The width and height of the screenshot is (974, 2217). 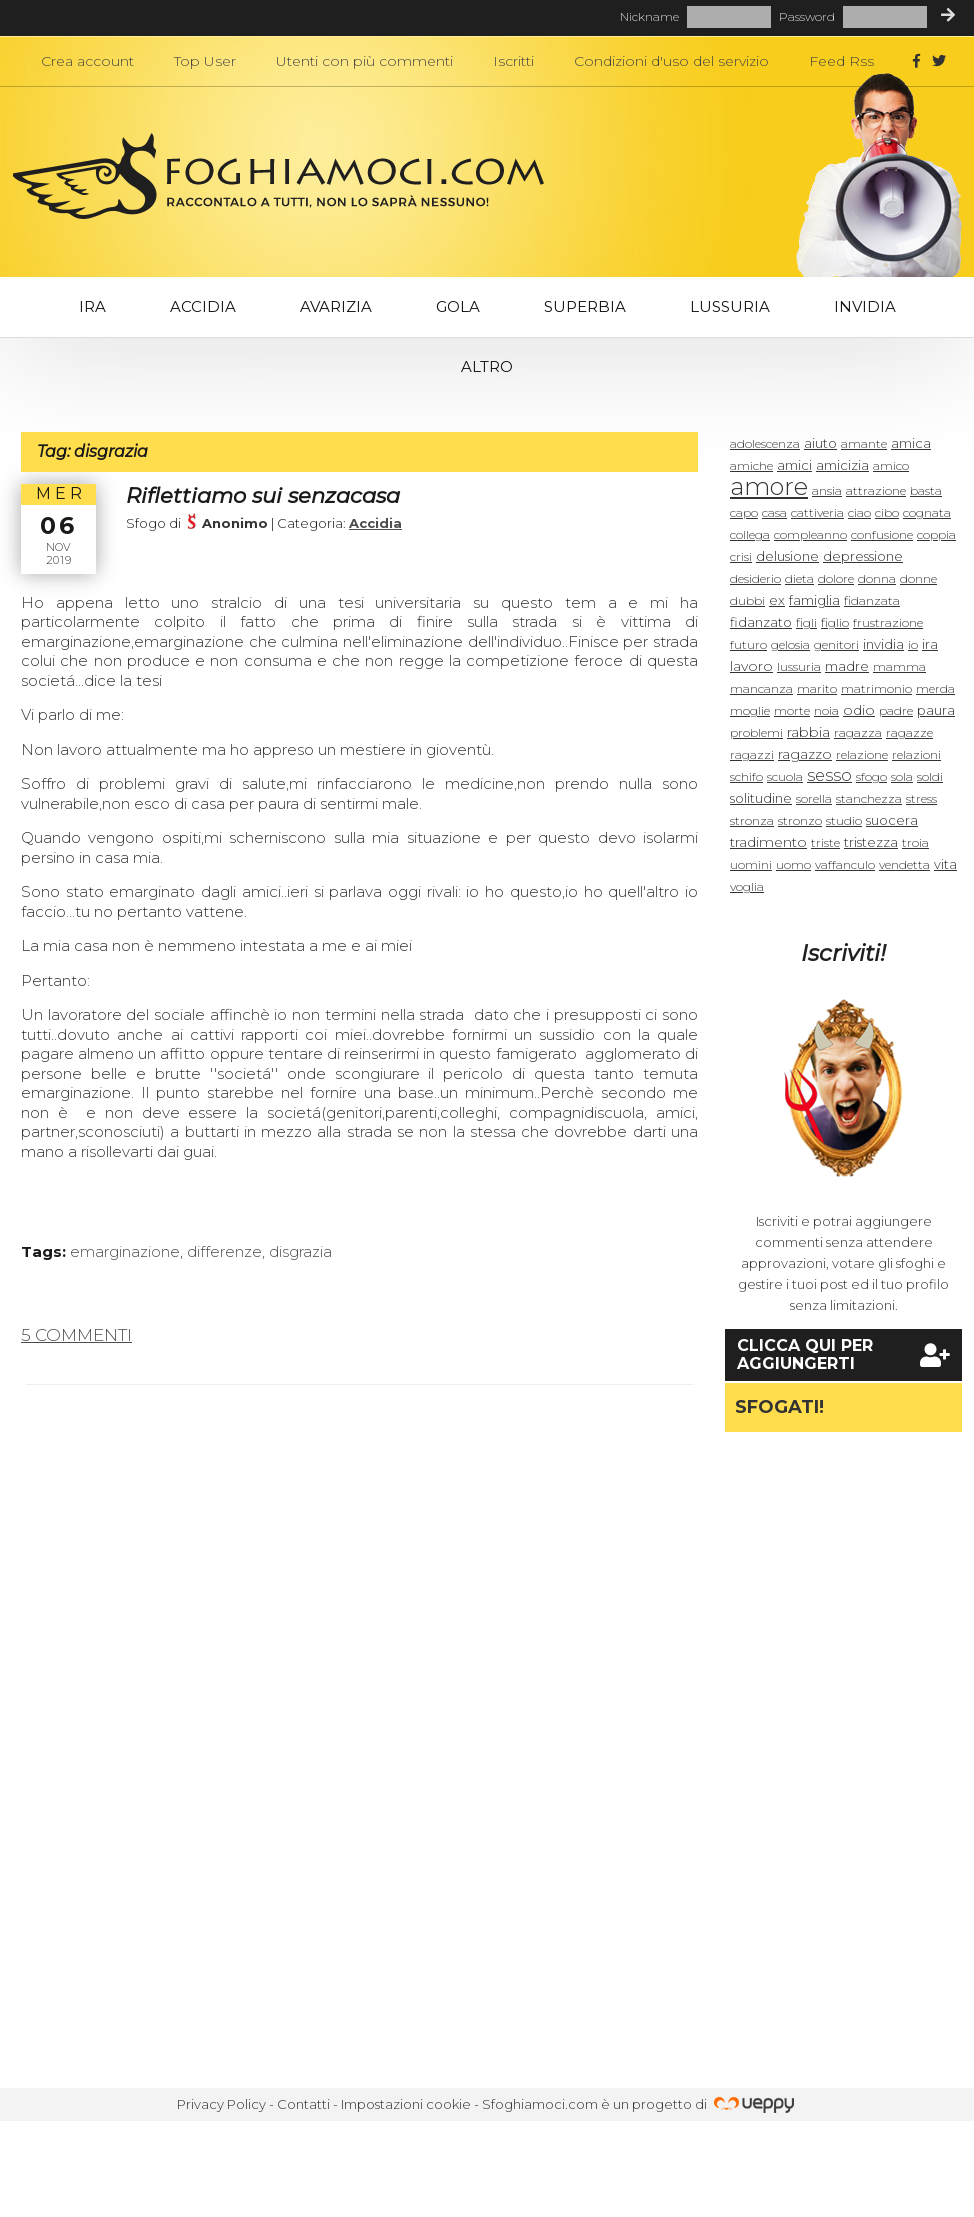 What do you see at coordinates (458, 306) in the screenshot?
I see `Gola` at bounding box center [458, 306].